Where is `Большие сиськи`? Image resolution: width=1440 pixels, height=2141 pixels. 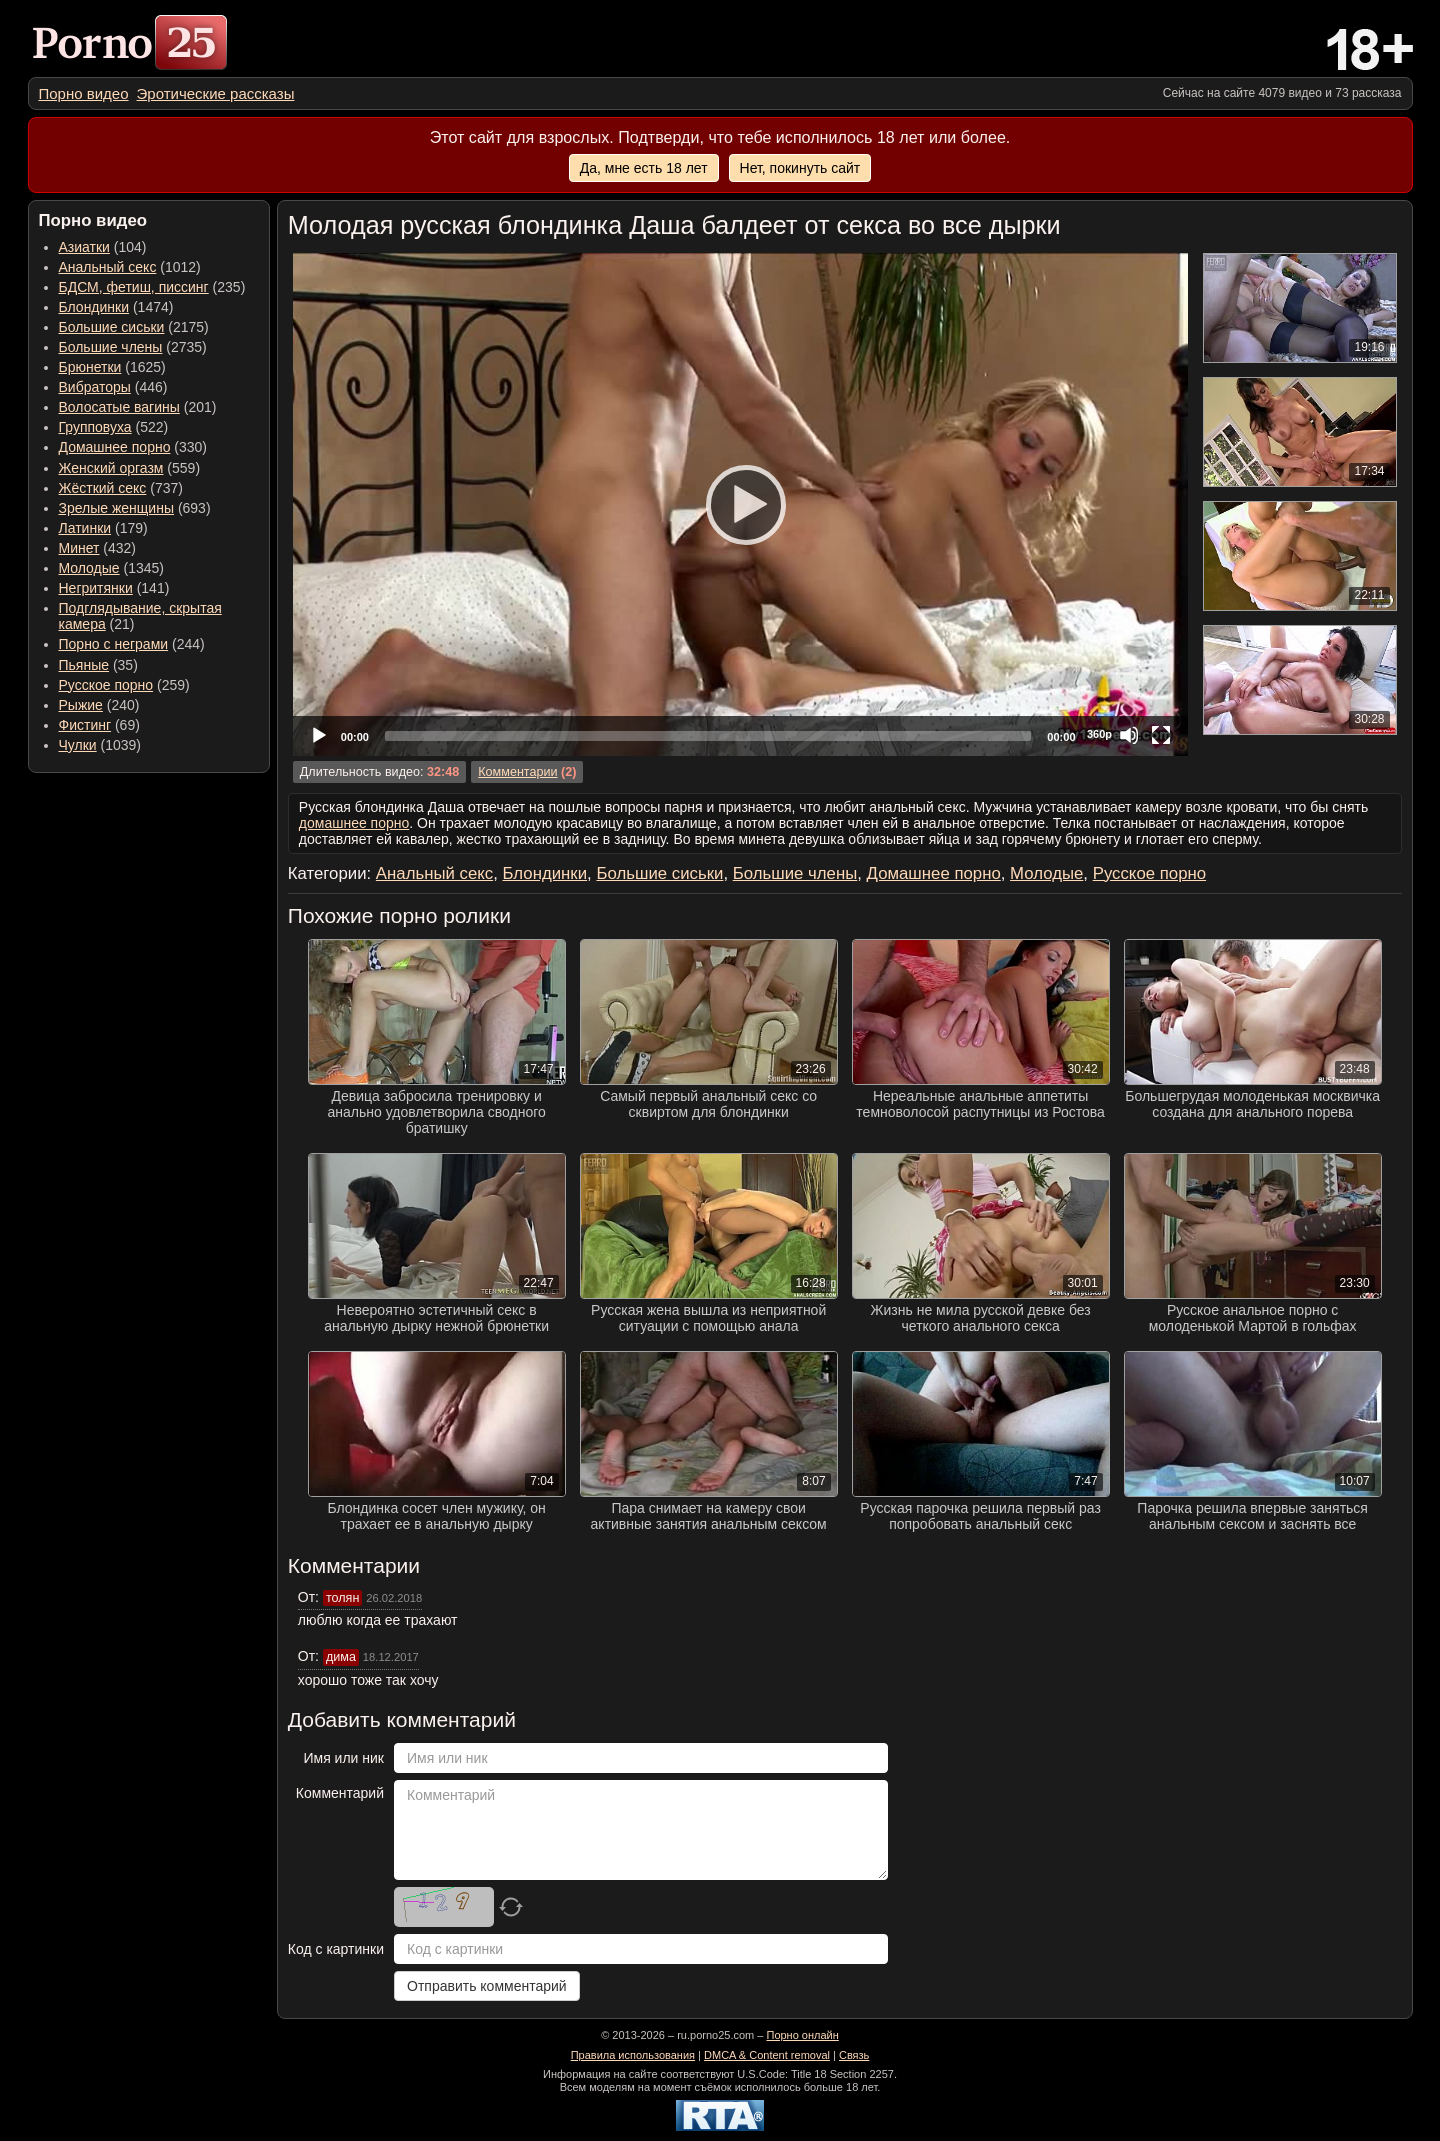
Большие сиськи is located at coordinates (112, 327).